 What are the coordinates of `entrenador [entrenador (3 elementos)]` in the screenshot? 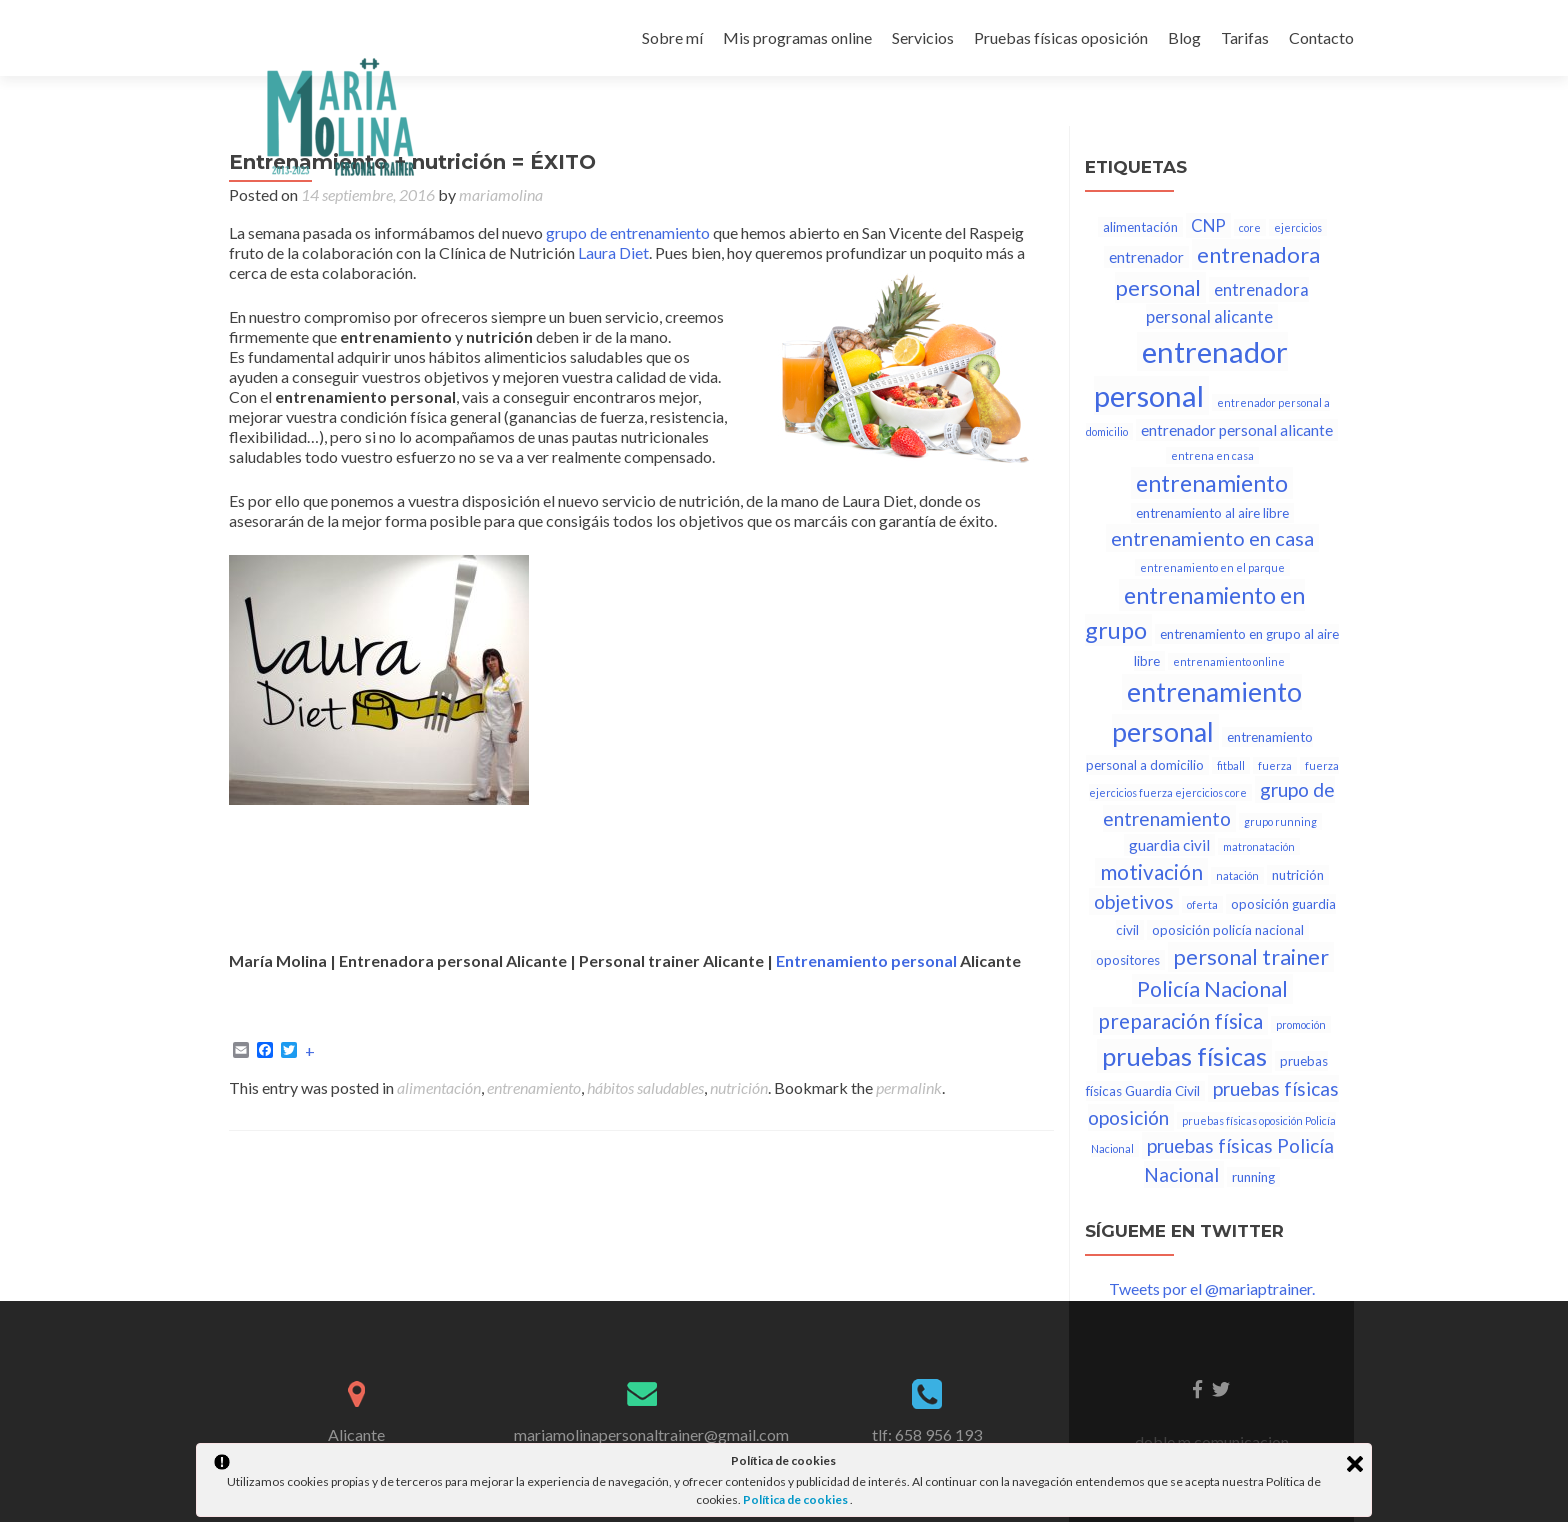 It's located at (1146, 257).